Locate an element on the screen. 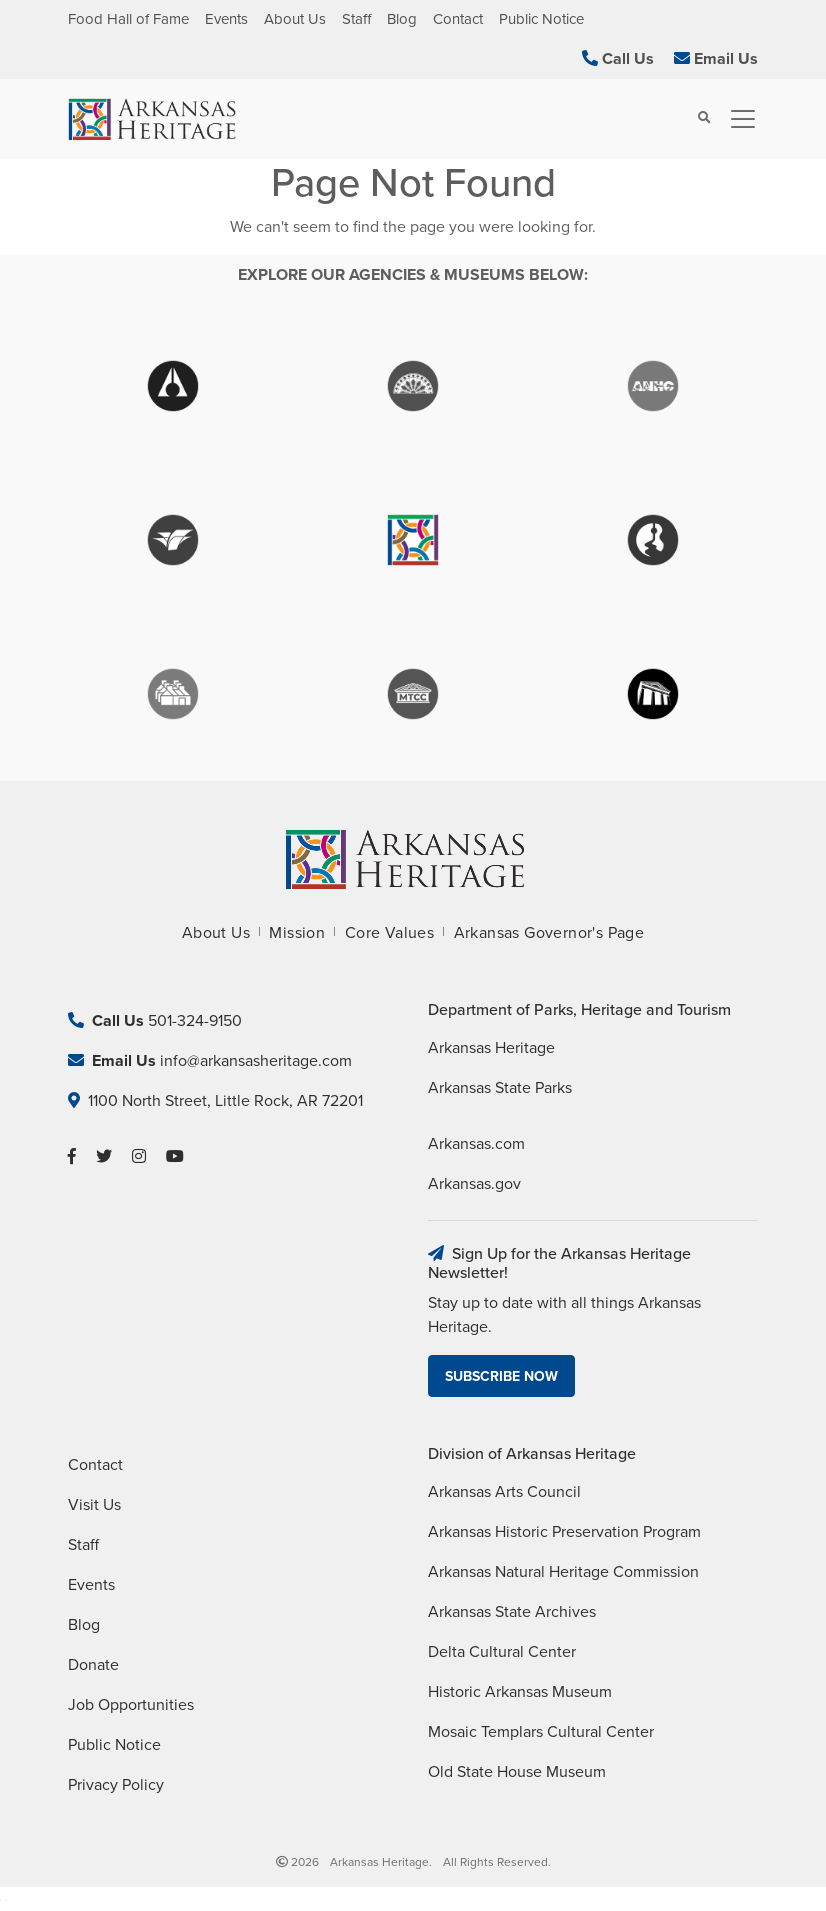  Arkansas State Archives is located at coordinates (512, 1612).